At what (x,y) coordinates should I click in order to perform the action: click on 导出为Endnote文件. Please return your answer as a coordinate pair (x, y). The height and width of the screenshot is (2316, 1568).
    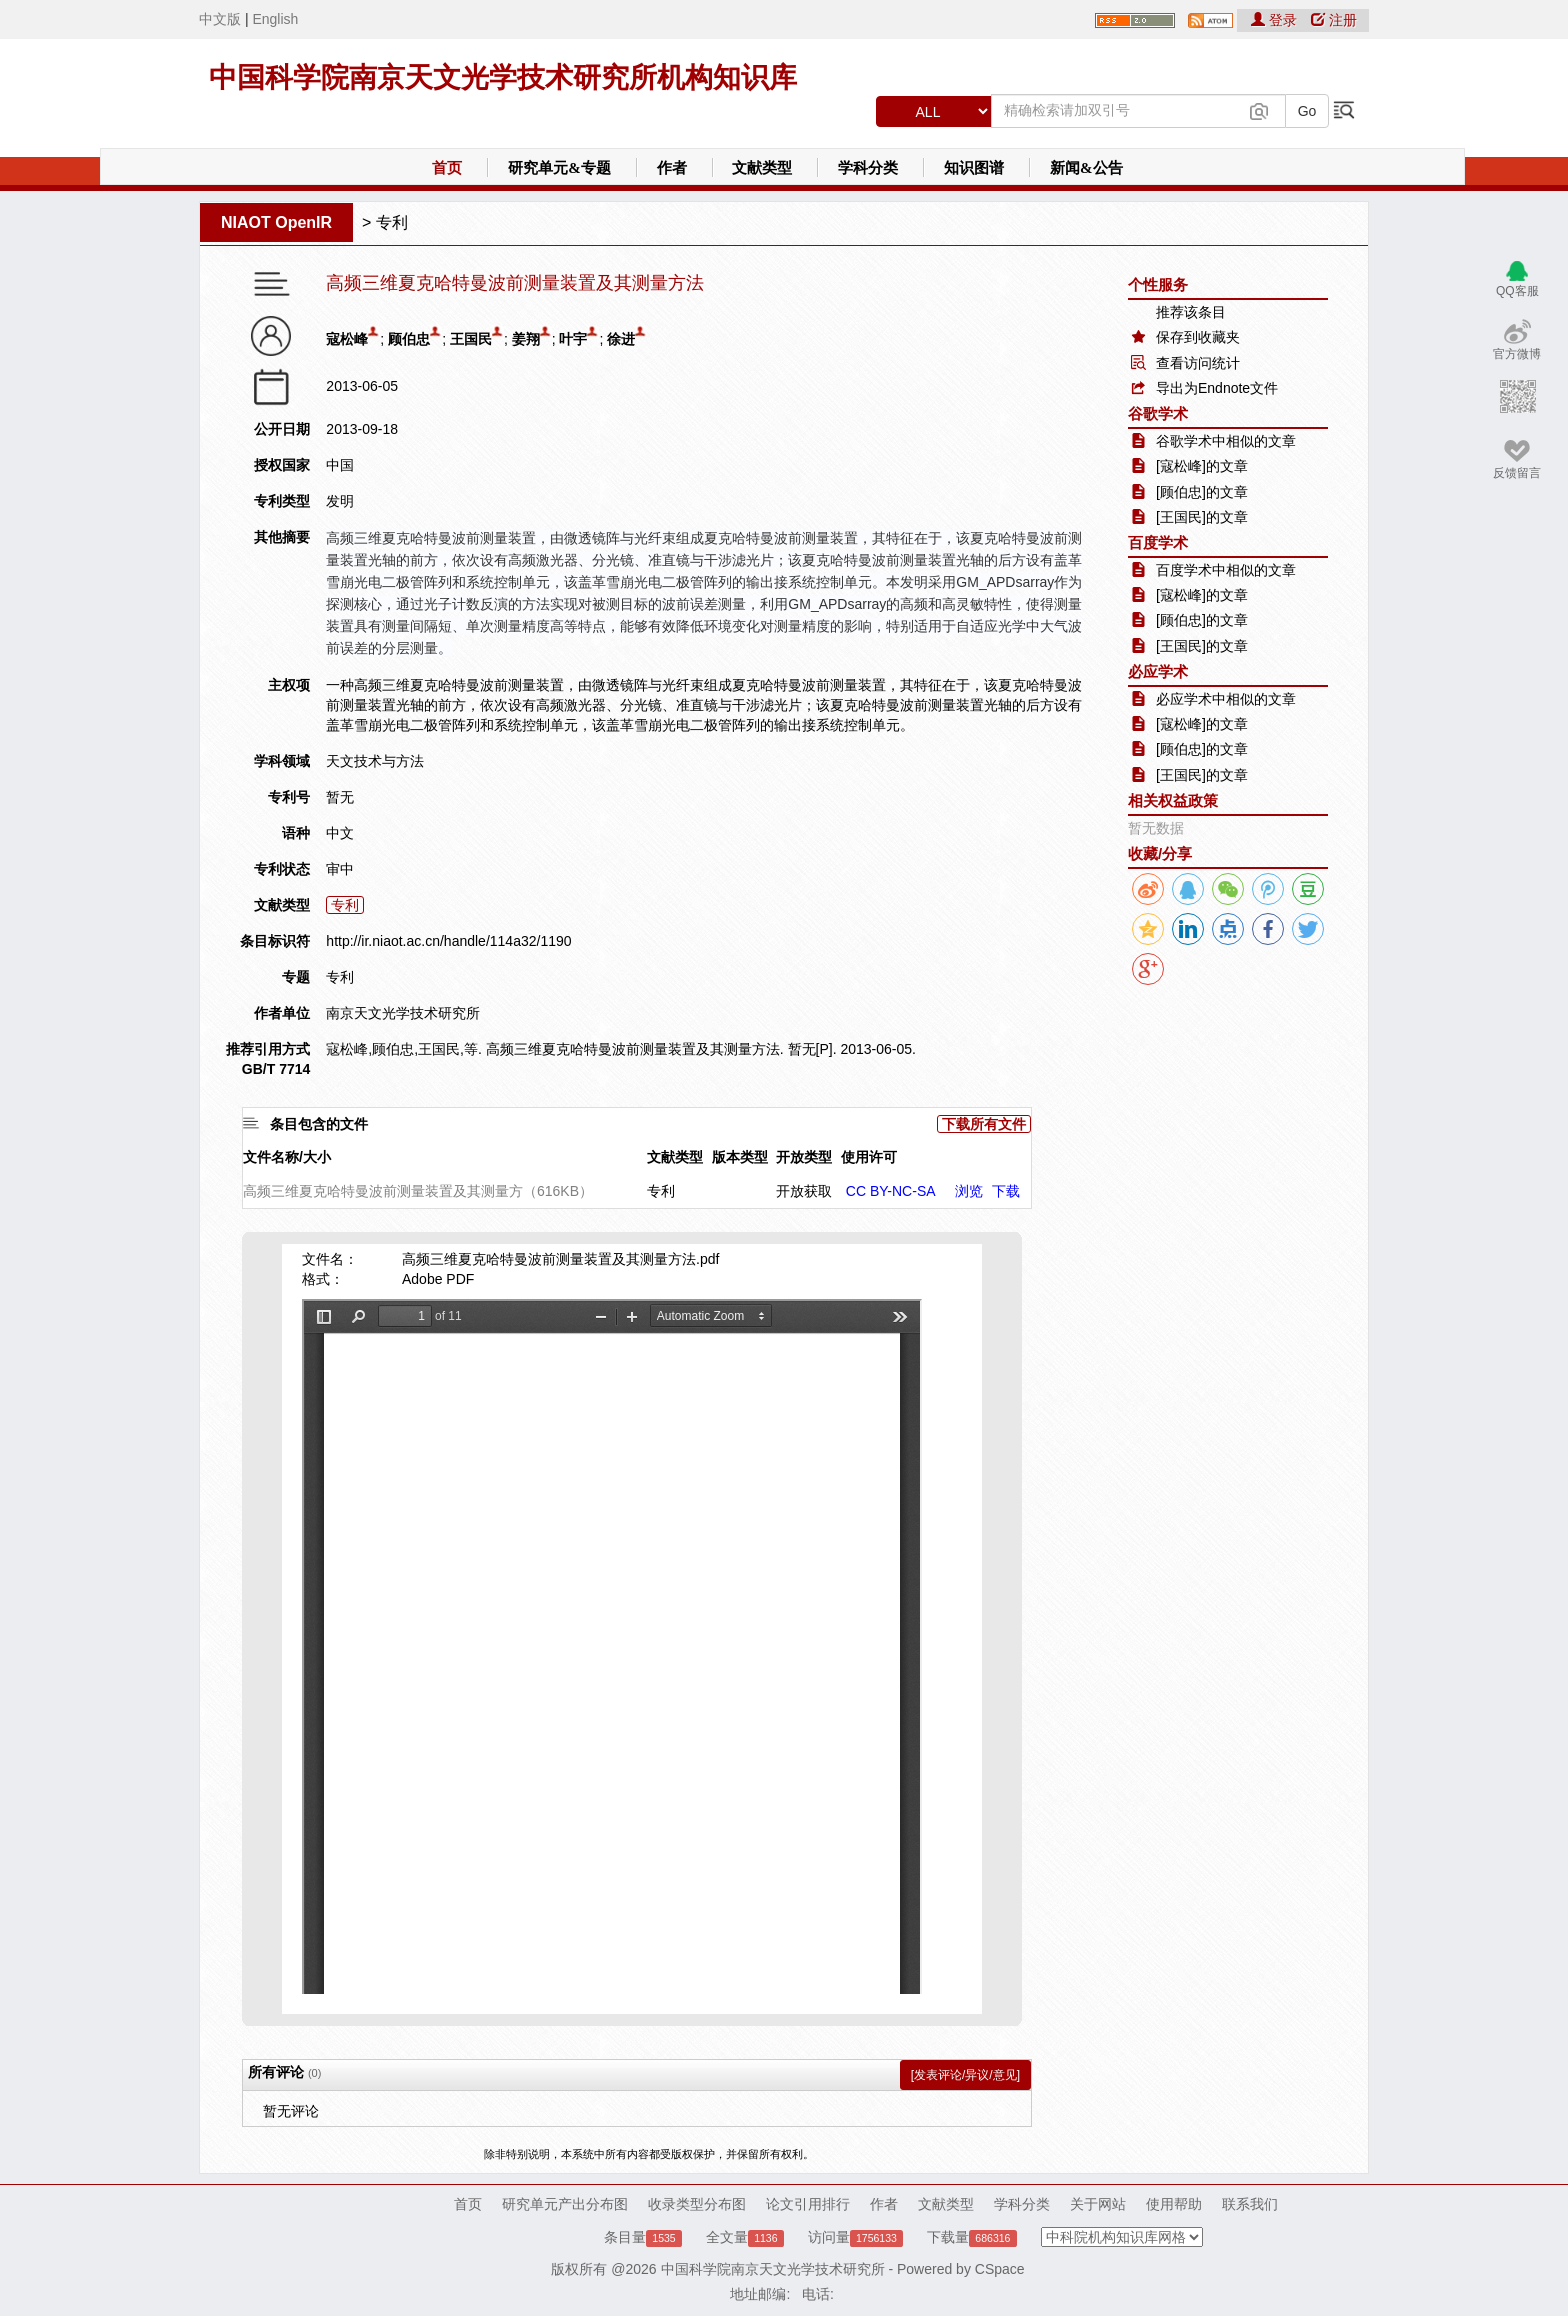
    Looking at the image, I should click on (1217, 388).